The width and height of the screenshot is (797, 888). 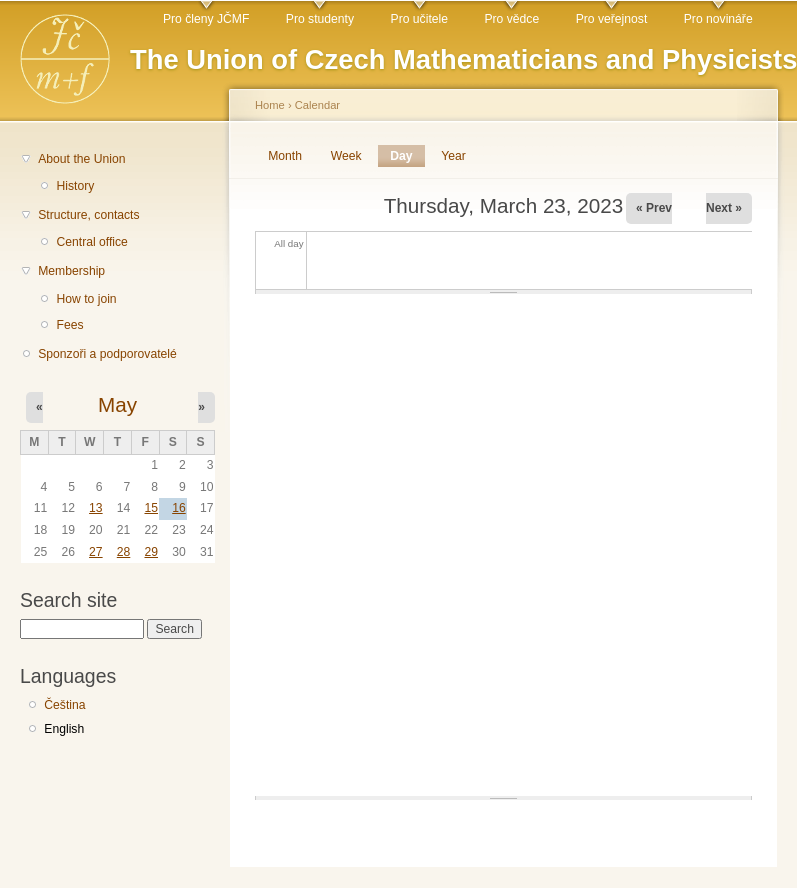 I want to click on Pro studenty, so click(x=320, y=19).